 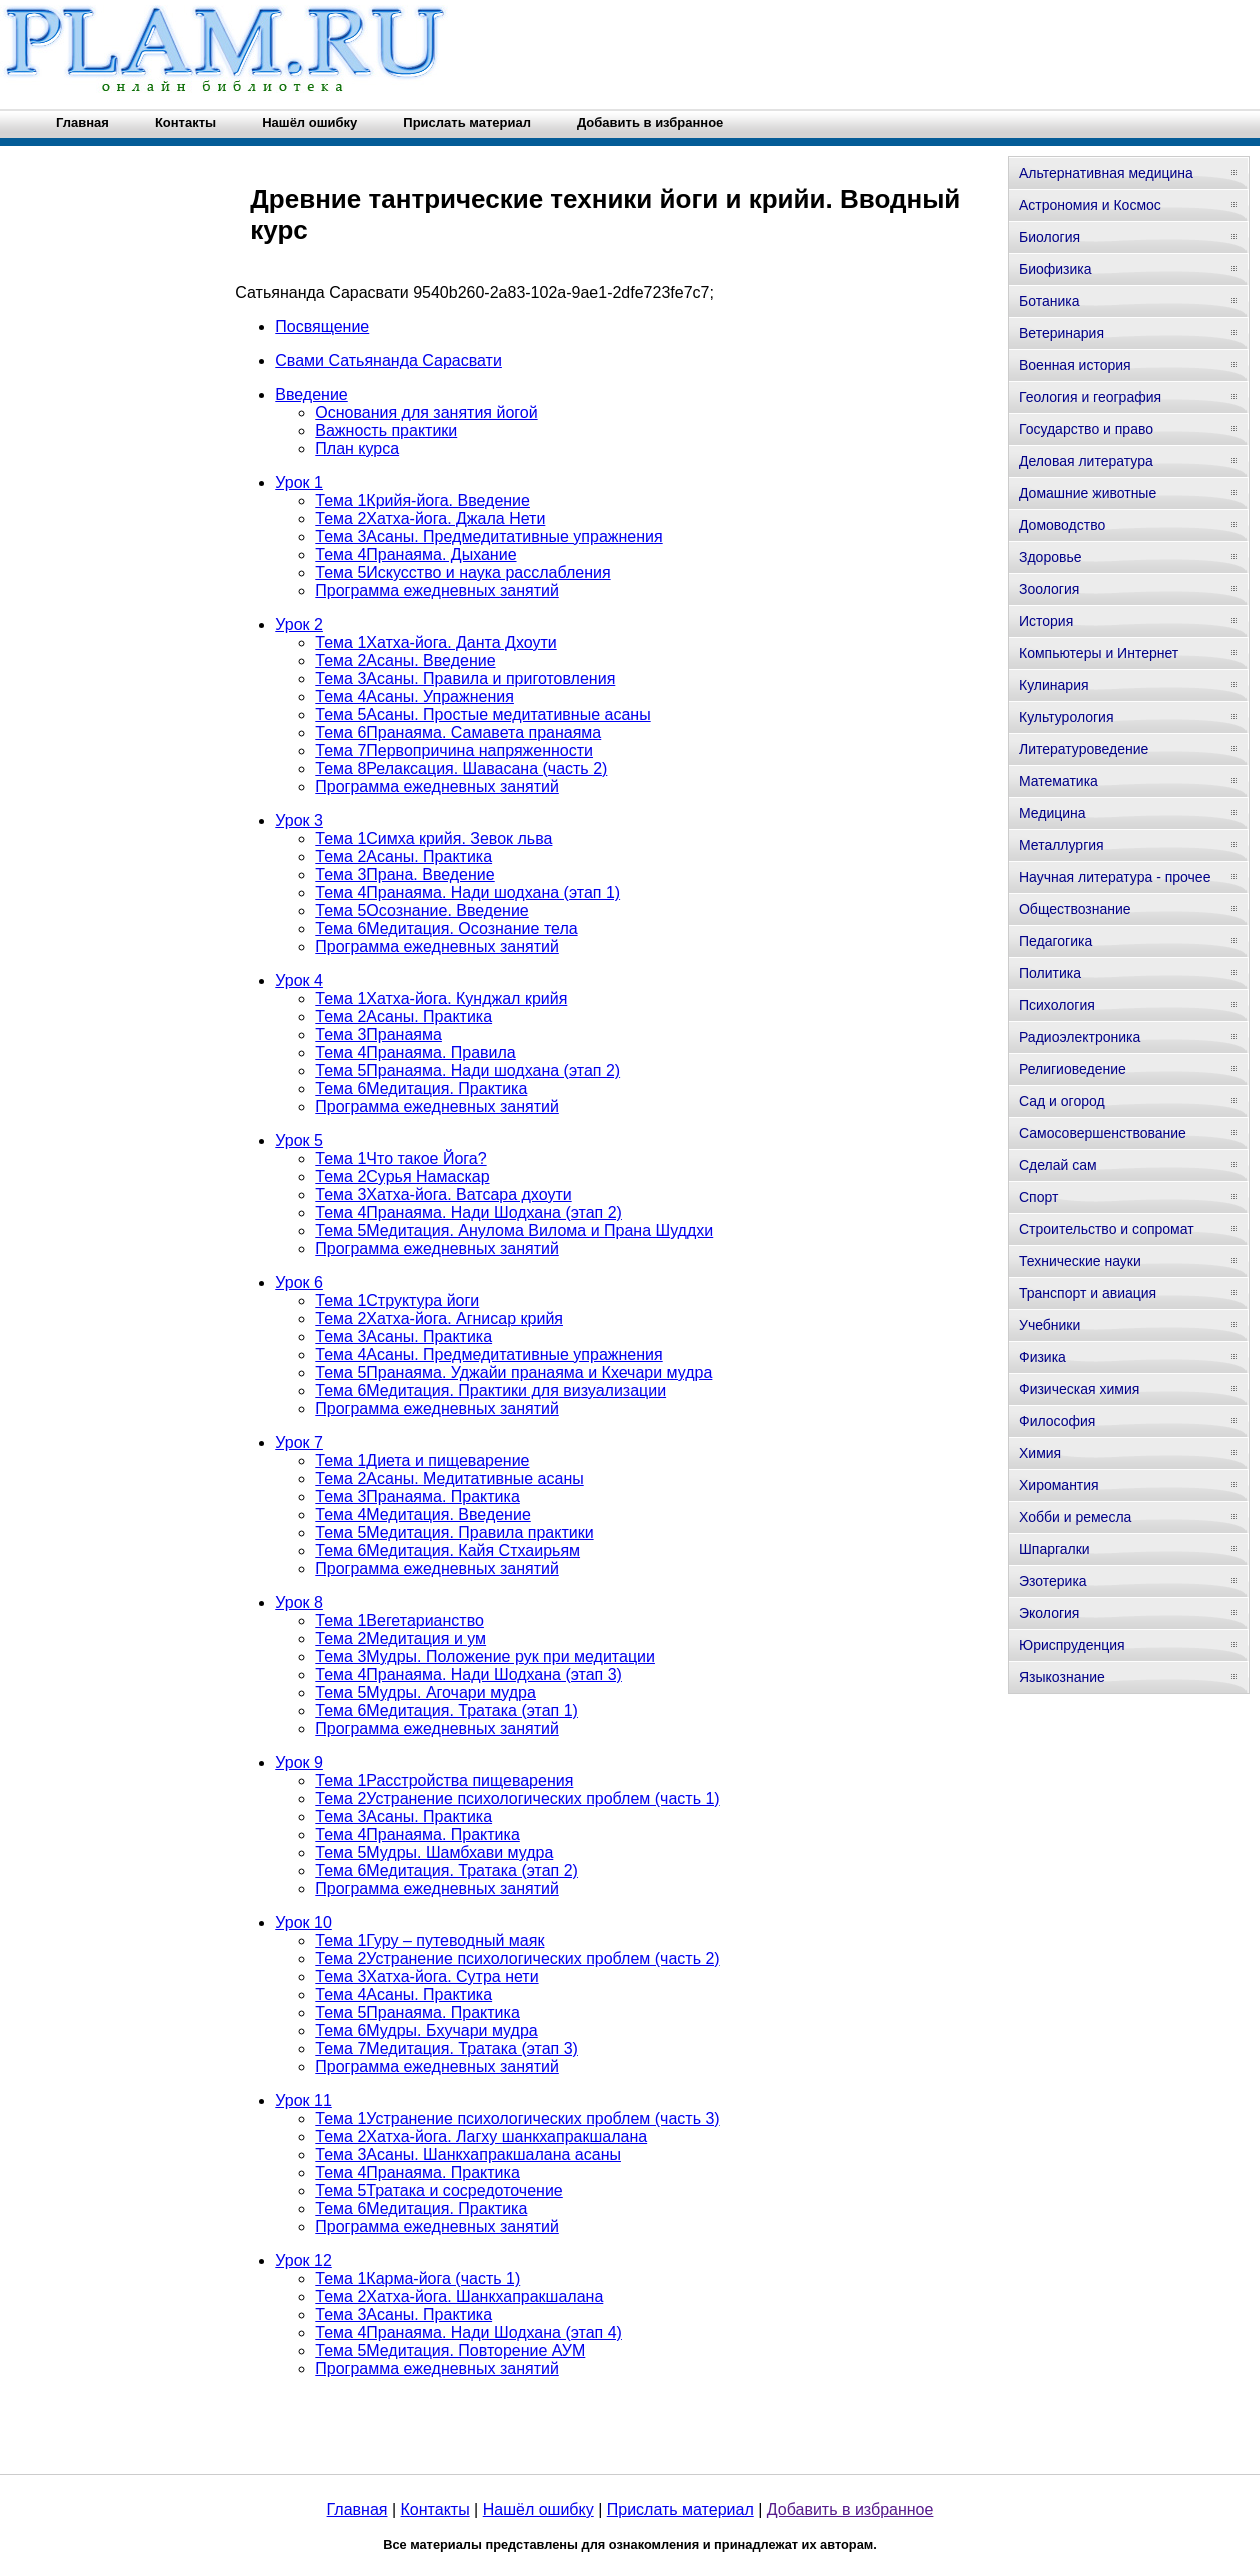 I want to click on Тема 5Мудры. Агочари мудра, so click(x=425, y=1692).